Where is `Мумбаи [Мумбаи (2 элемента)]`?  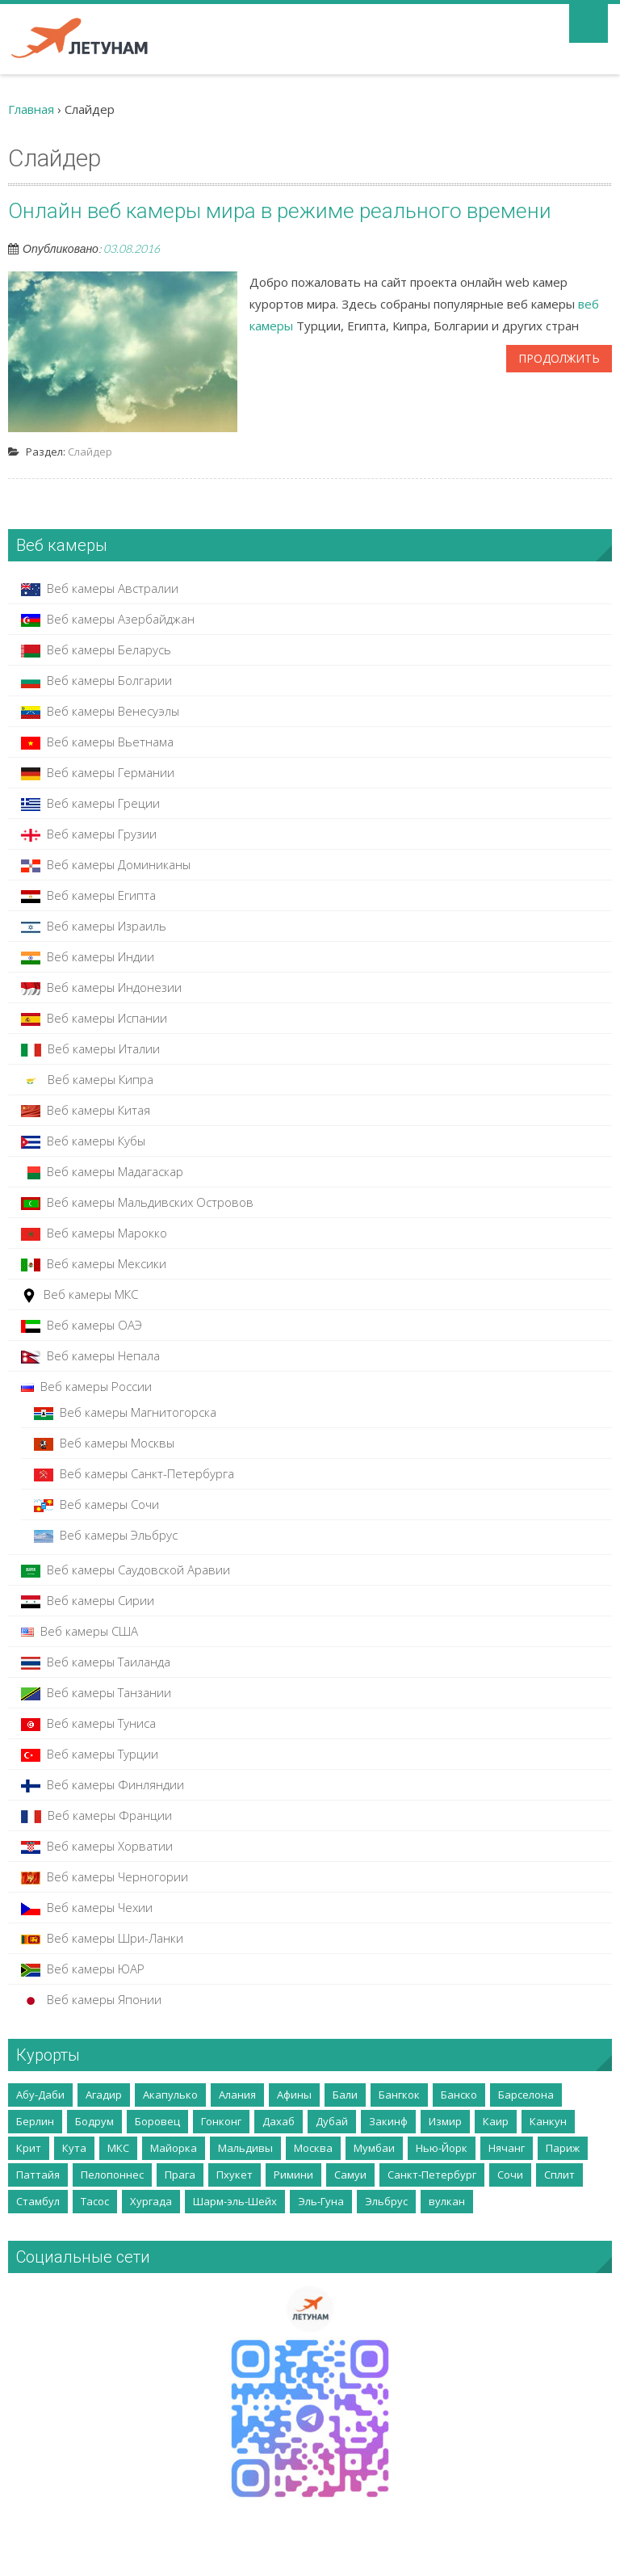 Мумбаи [Мумбаи (2 элемента)] is located at coordinates (374, 2148).